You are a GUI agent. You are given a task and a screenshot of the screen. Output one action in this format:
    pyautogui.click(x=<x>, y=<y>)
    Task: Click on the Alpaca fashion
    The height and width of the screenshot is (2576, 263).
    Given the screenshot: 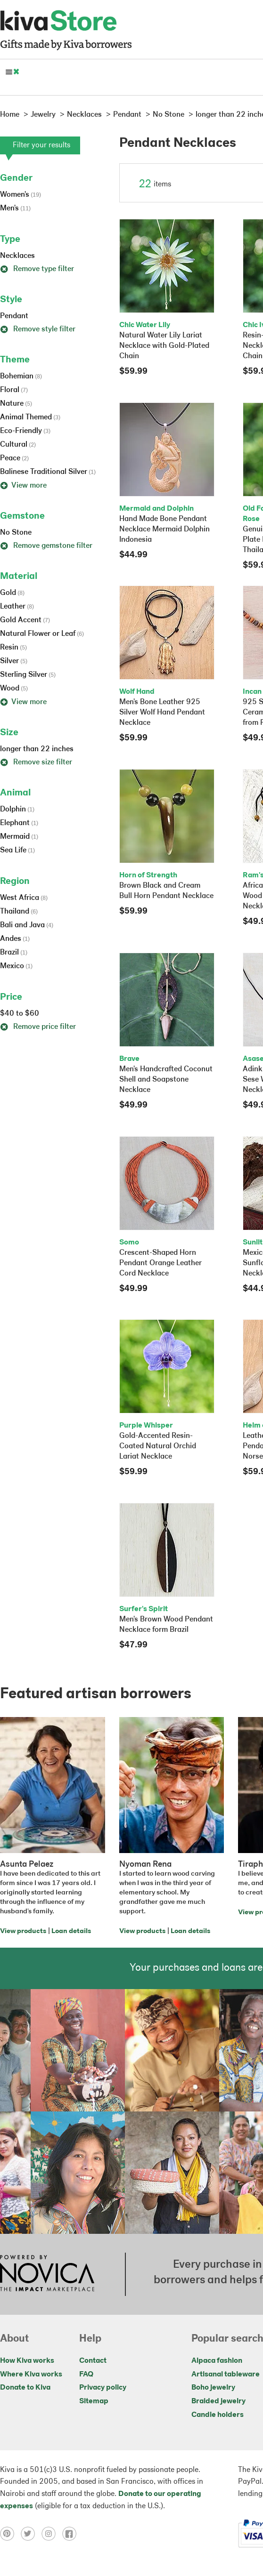 What is the action you would take?
    pyautogui.click(x=216, y=2361)
    